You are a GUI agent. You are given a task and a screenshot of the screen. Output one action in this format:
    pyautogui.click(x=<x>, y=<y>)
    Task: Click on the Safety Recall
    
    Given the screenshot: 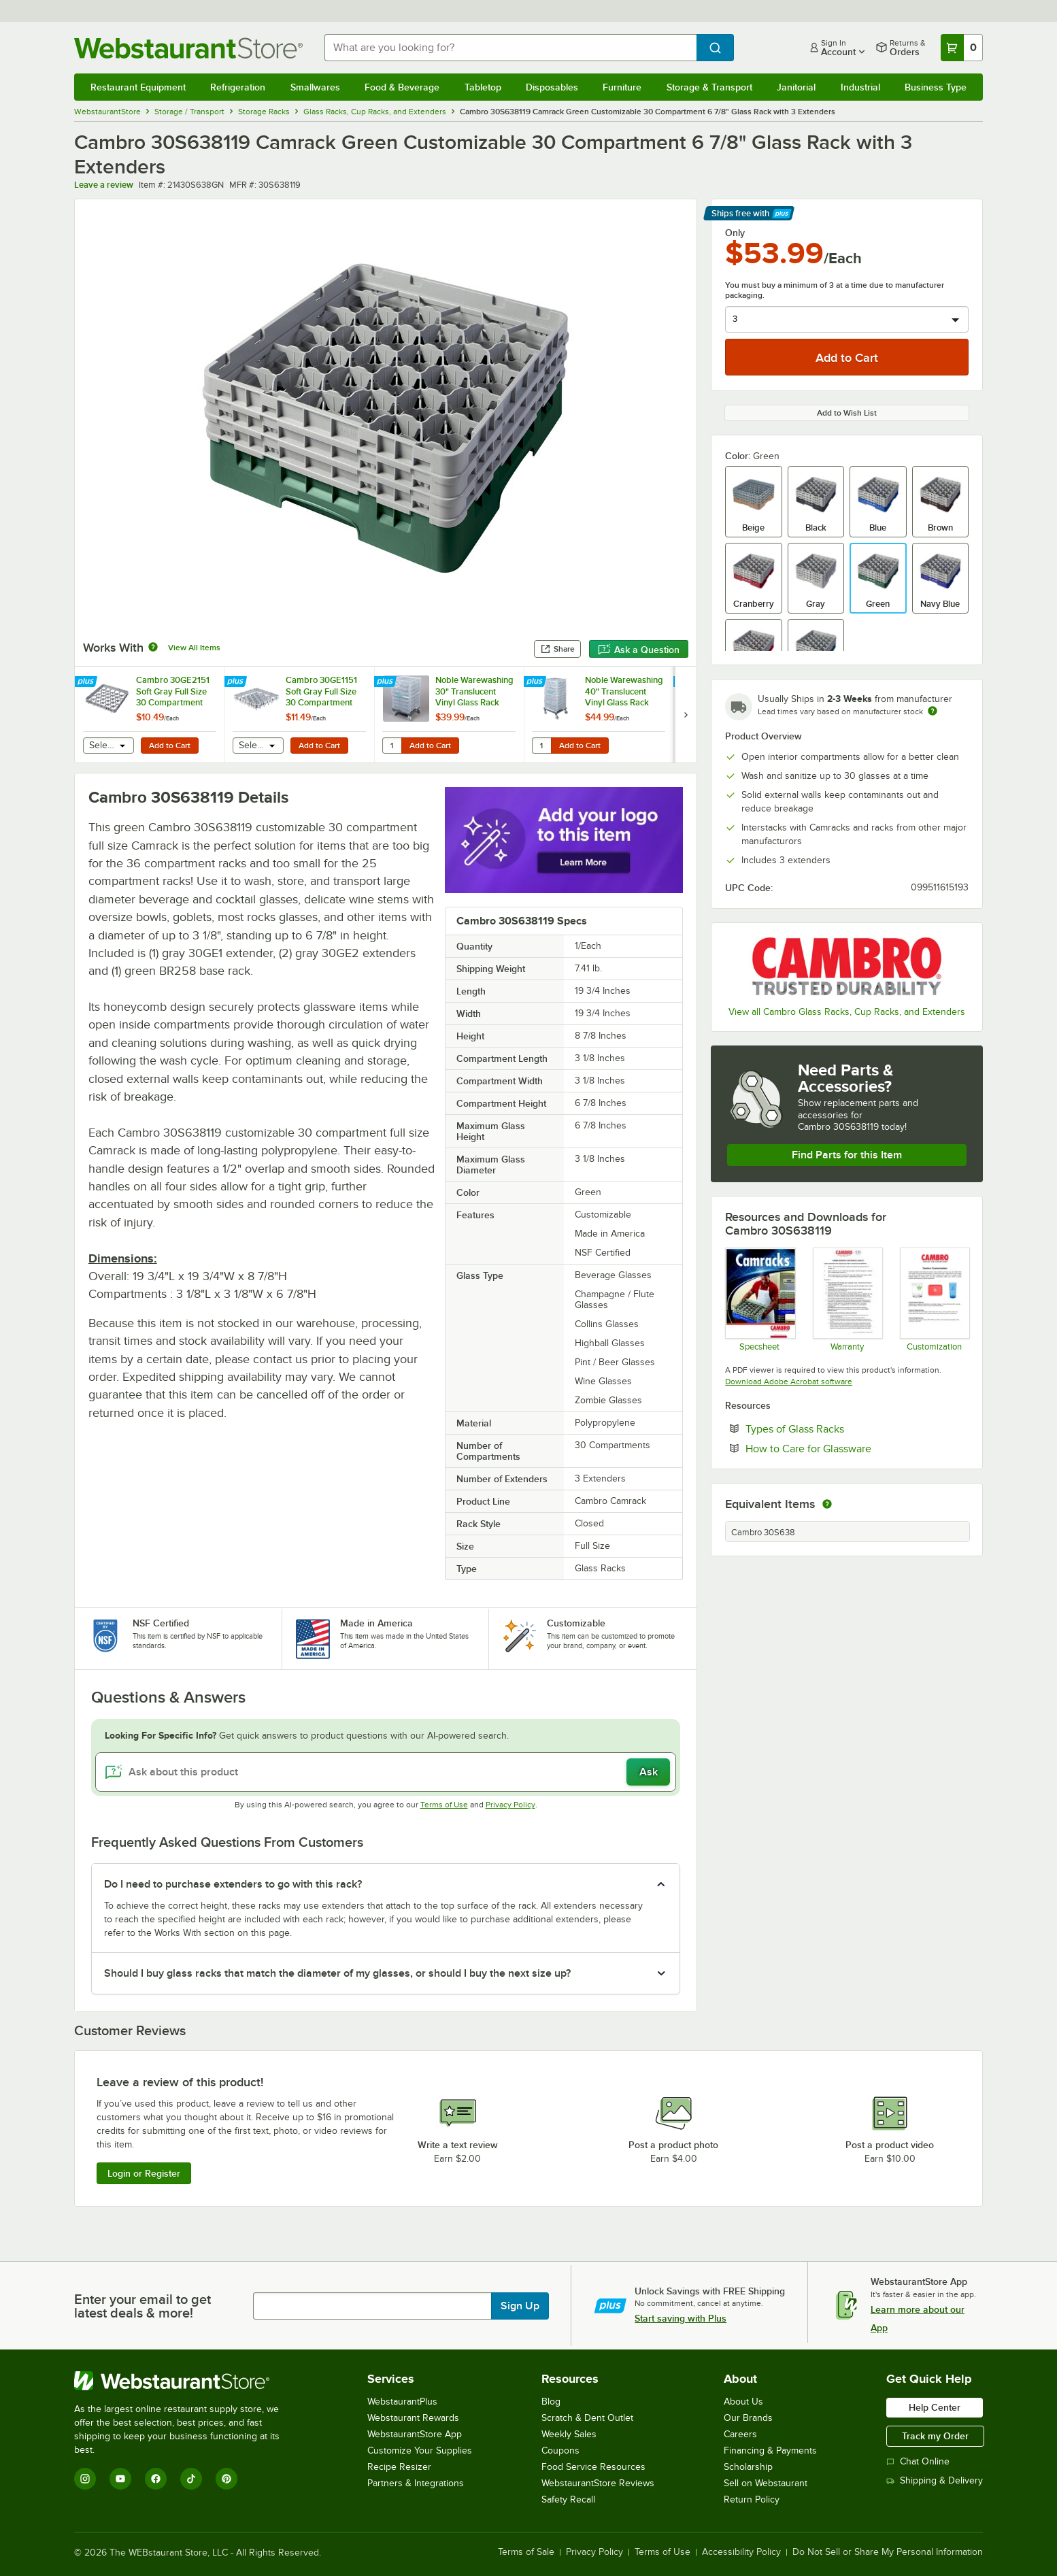 What is the action you would take?
    pyautogui.click(x=568, y=2499)
    